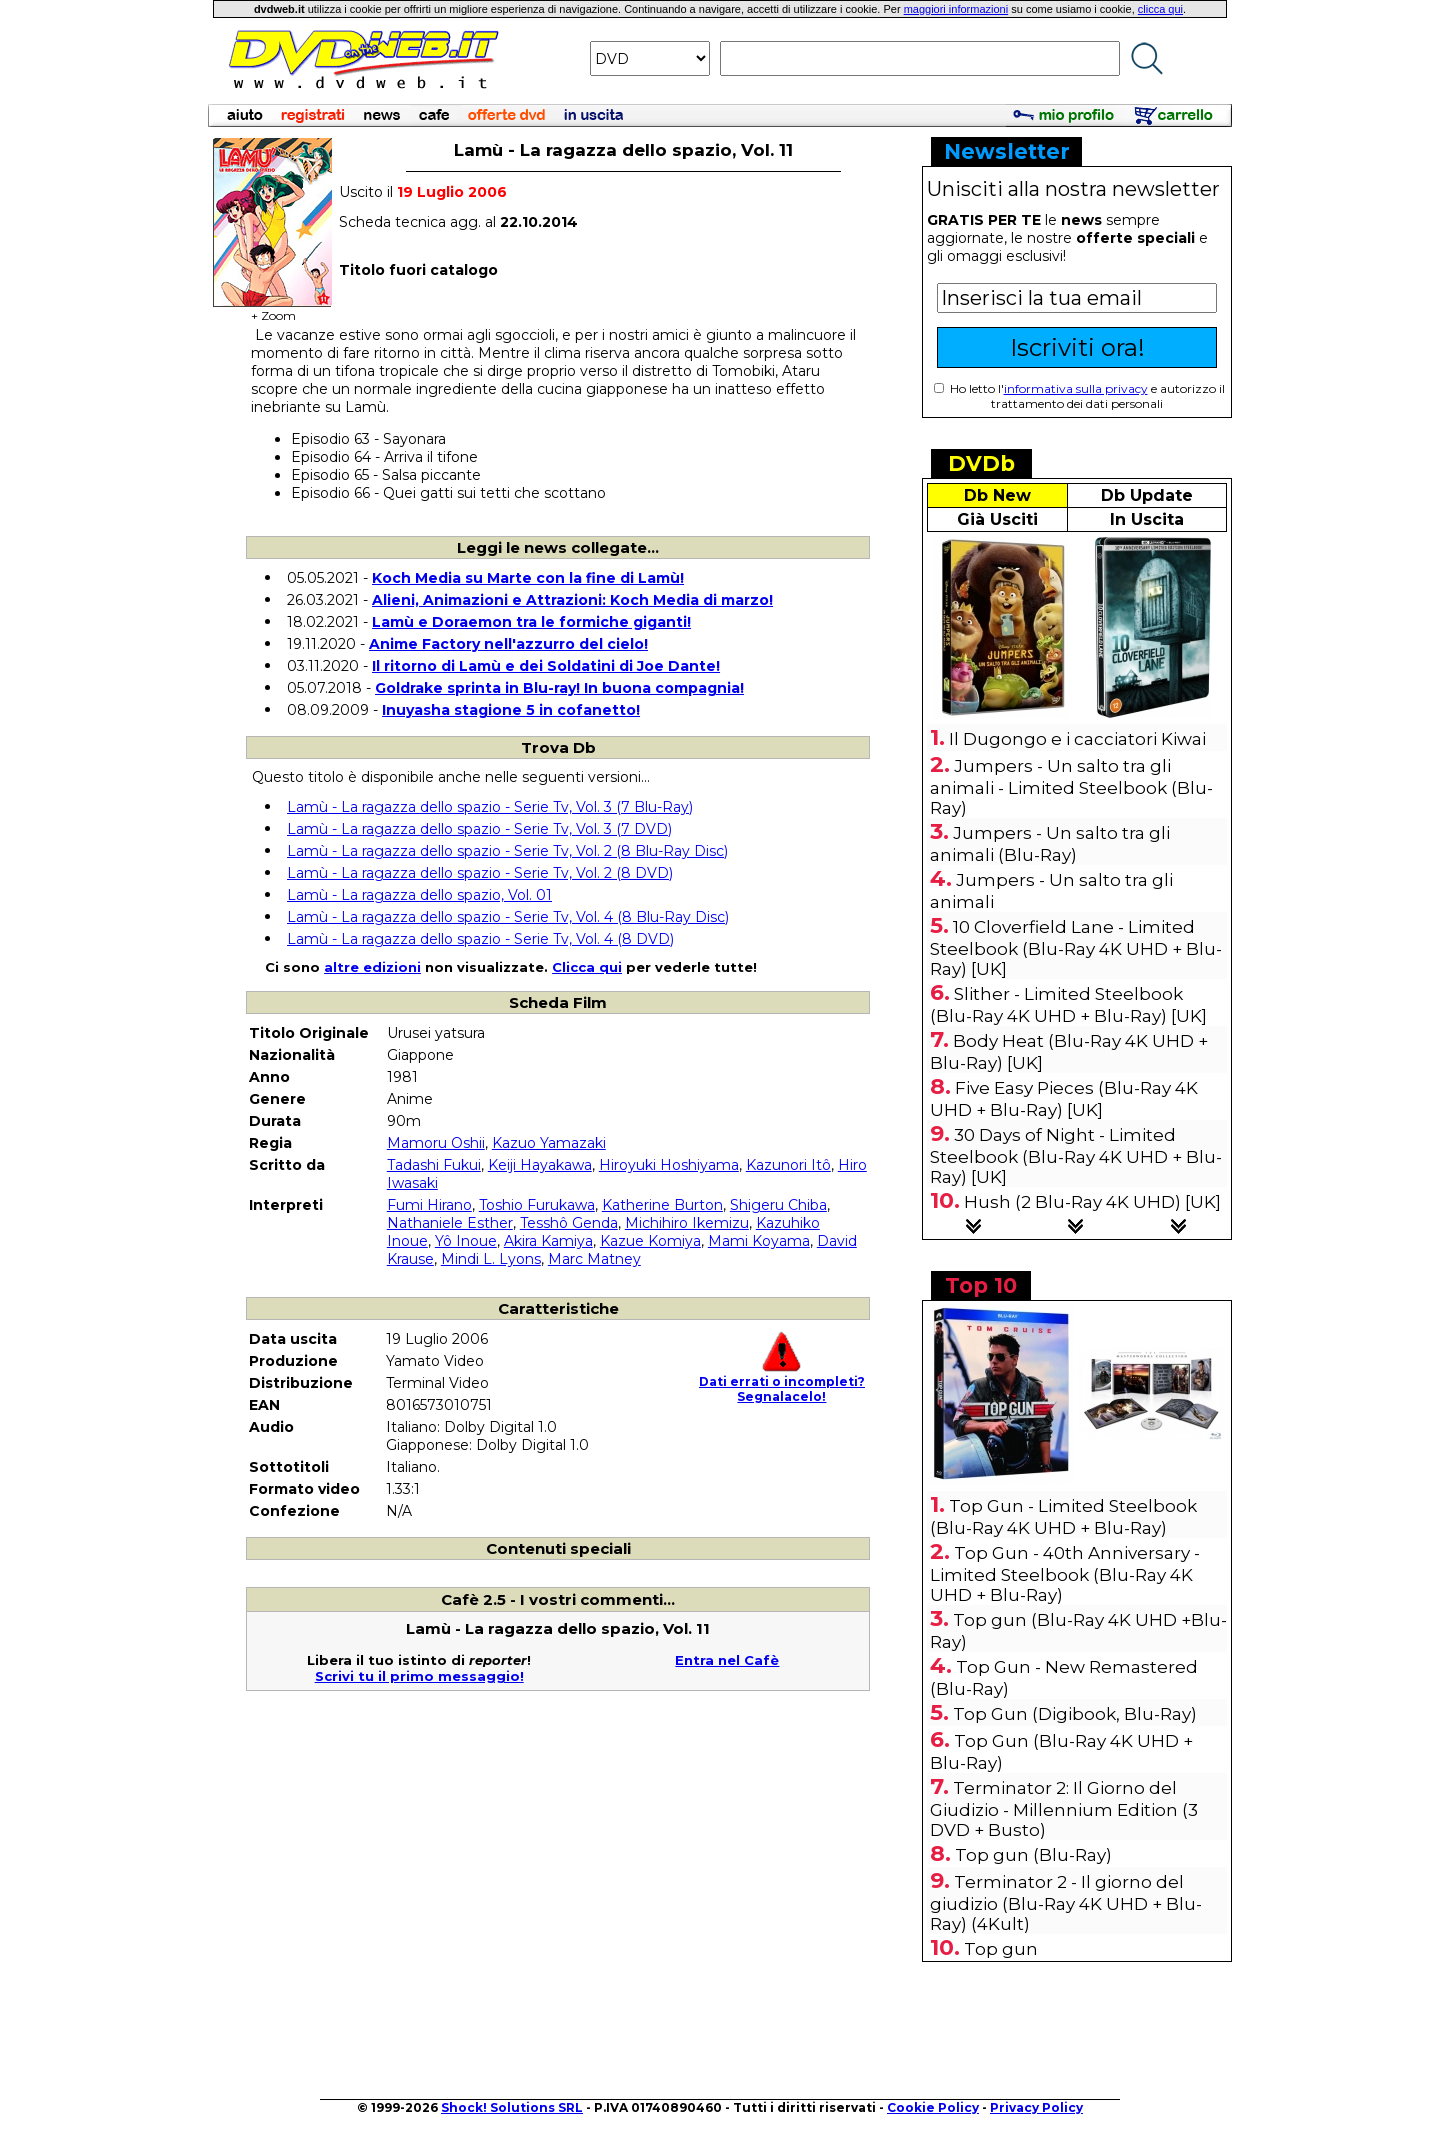  Describe the element at coordinates (1075, 1714) in the screenshot. I see `Top Gun (Digibook, Blu-Ray)` at that location.